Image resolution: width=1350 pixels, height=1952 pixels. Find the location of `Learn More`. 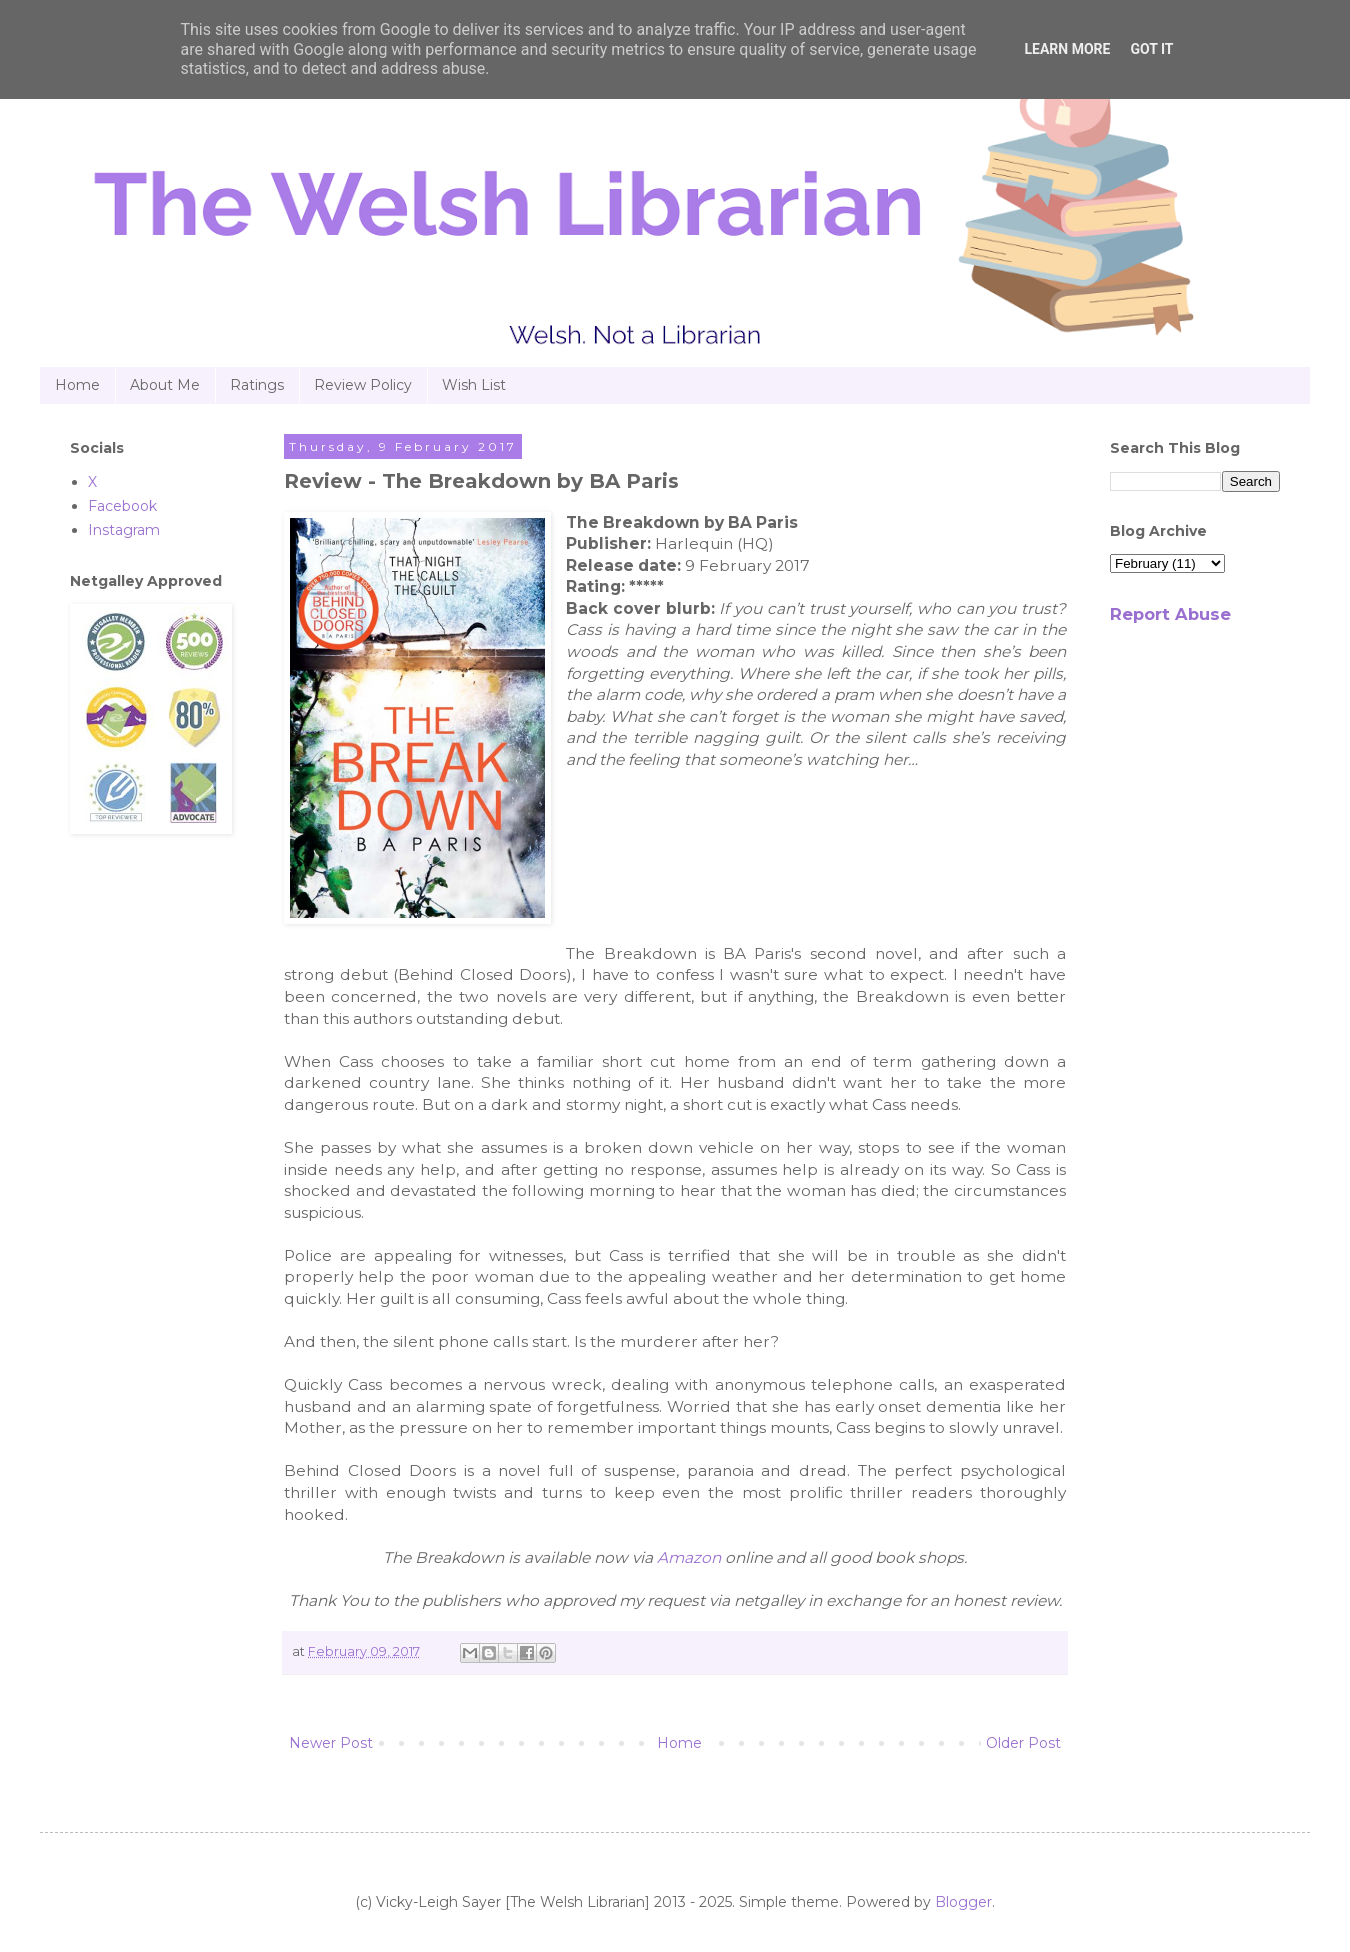

Learn More is located at coordinates (1067, 49).